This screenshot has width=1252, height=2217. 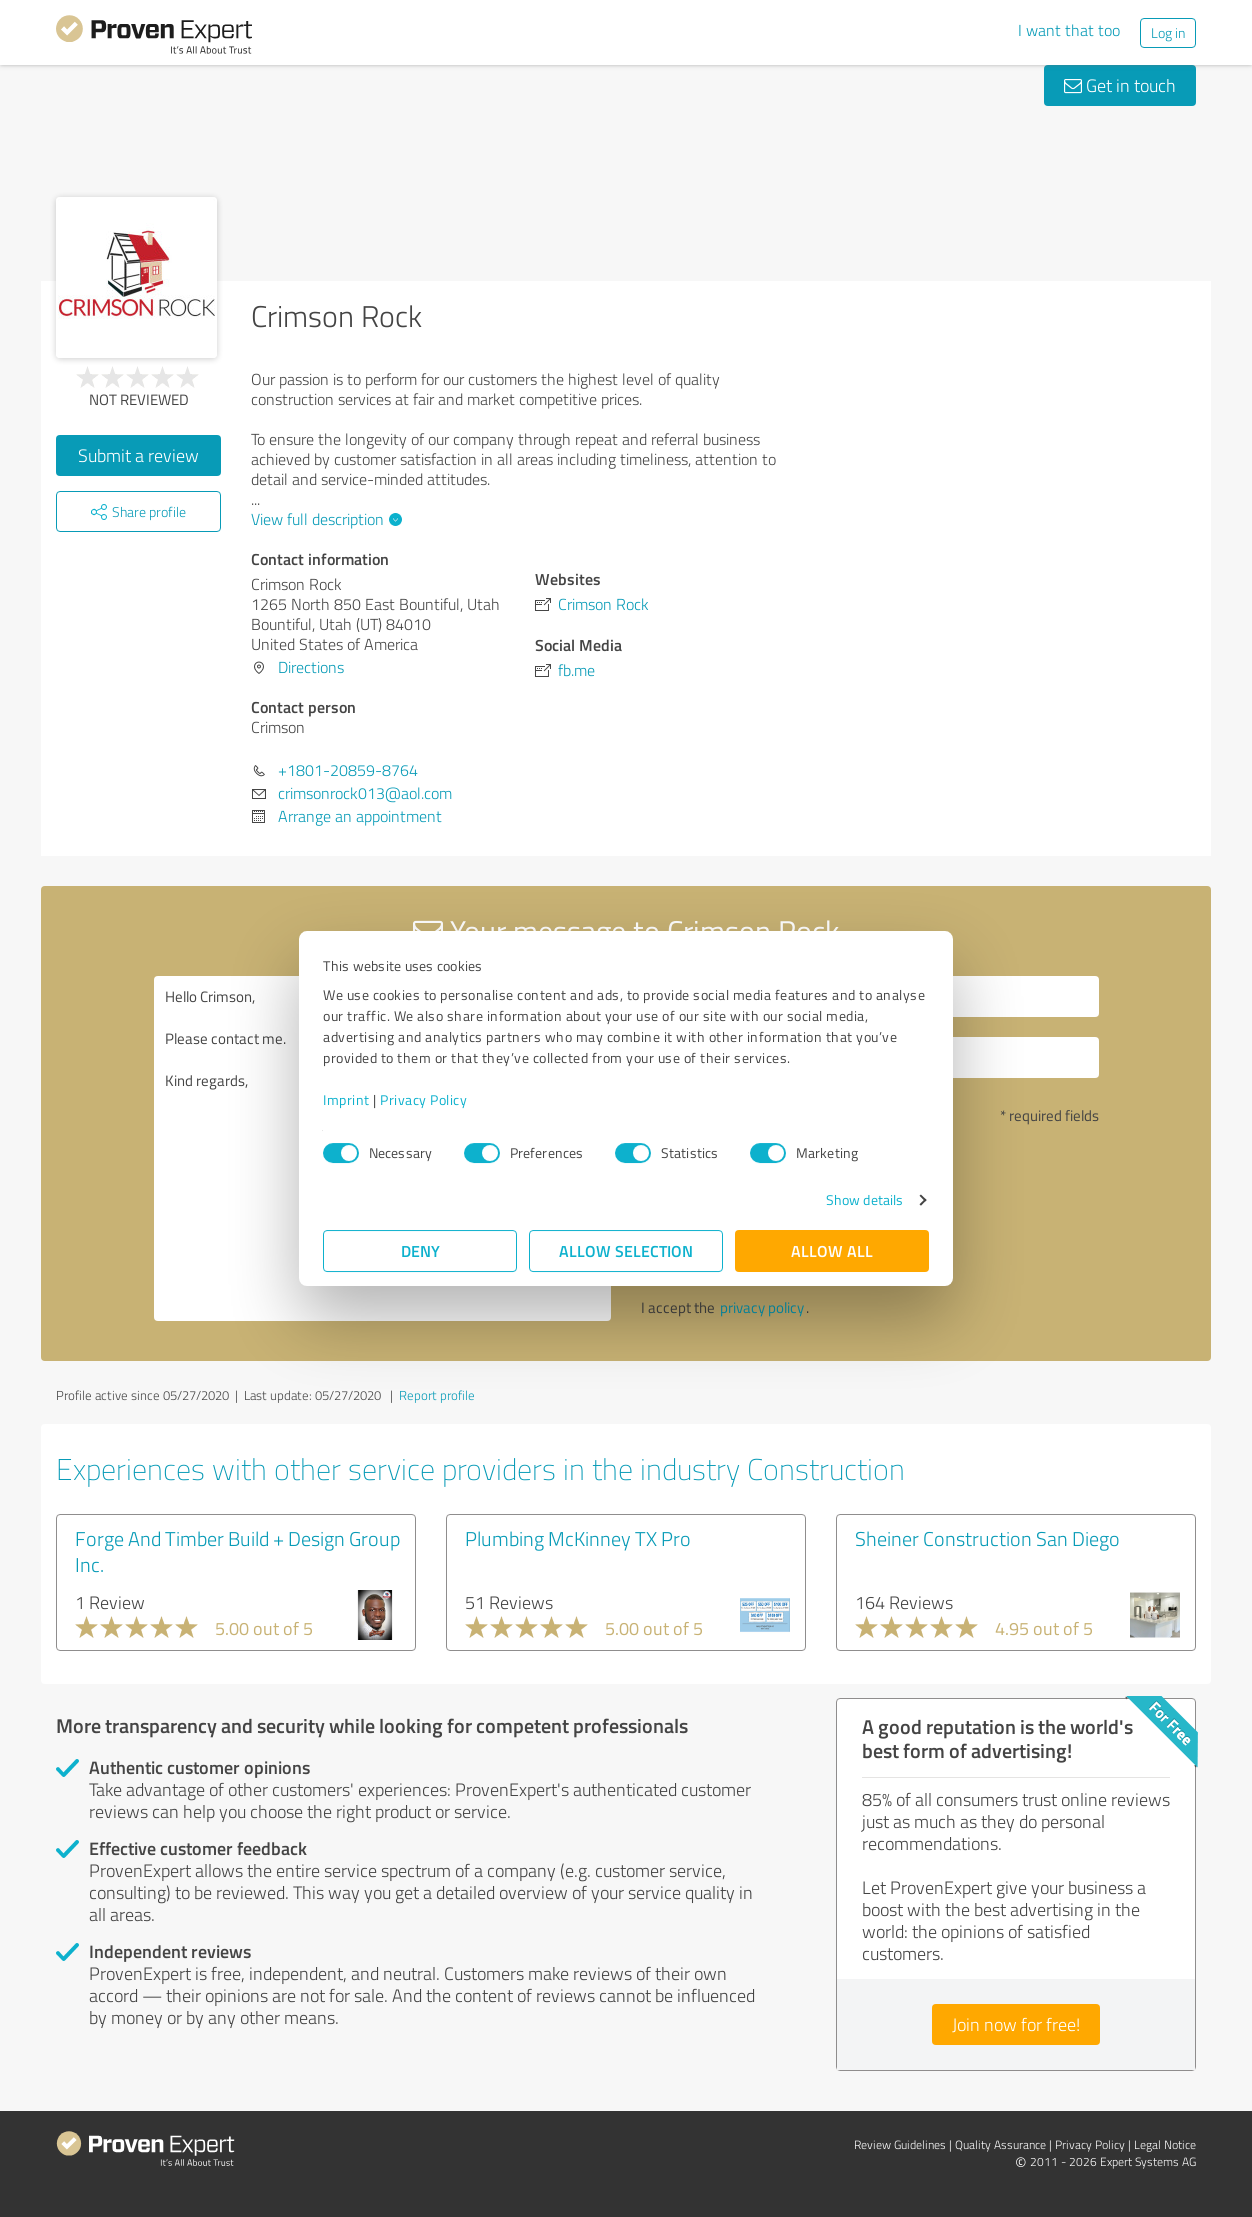 I want to click on Review Guidelines, so click(x=900, y=2144).